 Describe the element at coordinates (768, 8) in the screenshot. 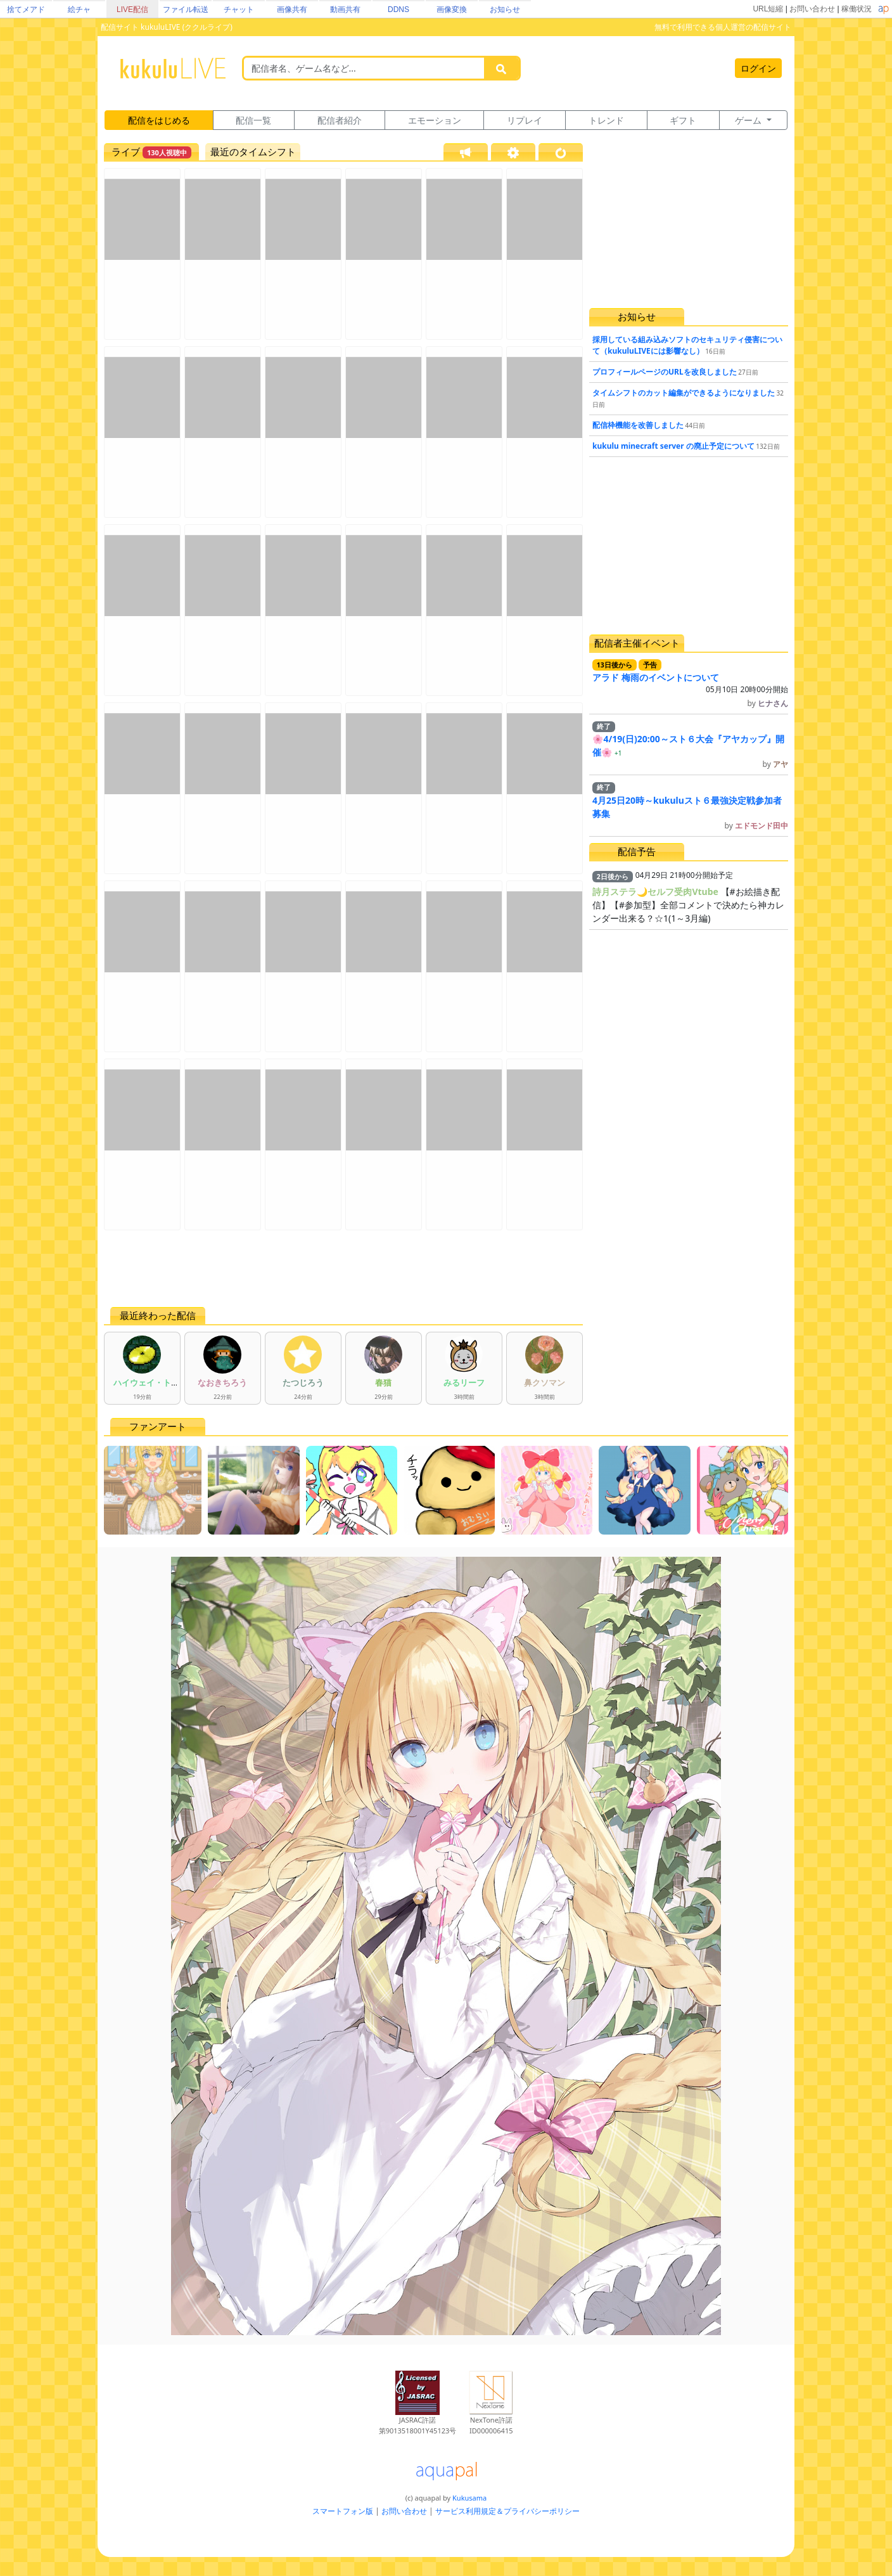

I see `URL短縮` at that location.